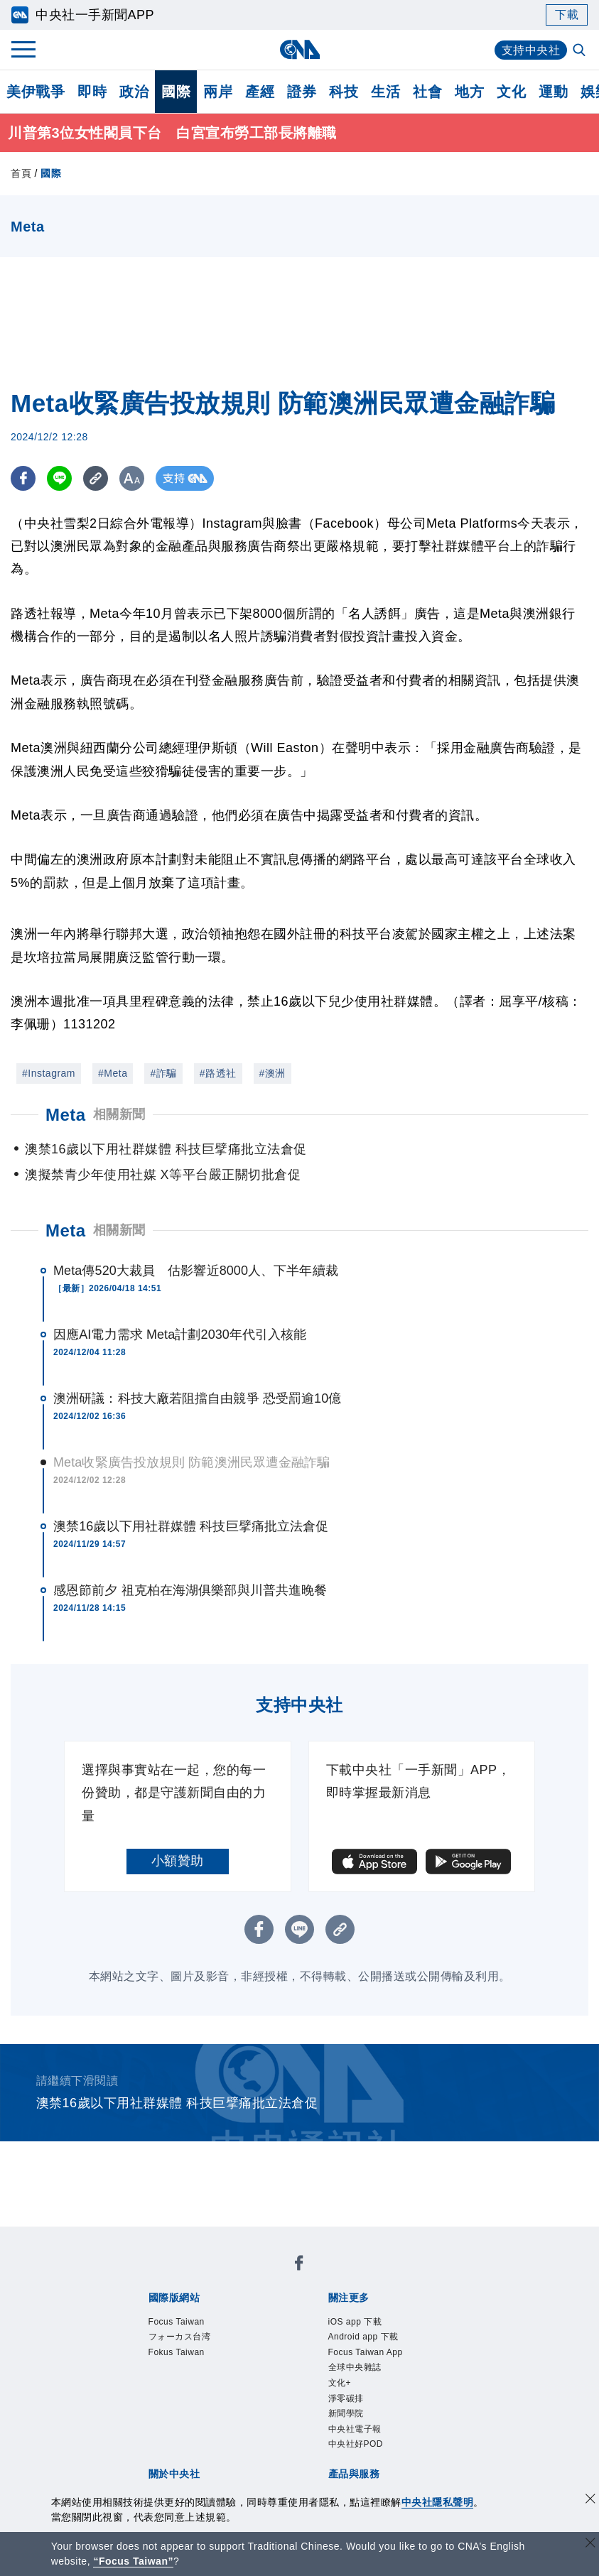  What do you see at coordinates (23, 478) in the screenshot?
I see `[FB分享]` at bounding box center [23, 478].